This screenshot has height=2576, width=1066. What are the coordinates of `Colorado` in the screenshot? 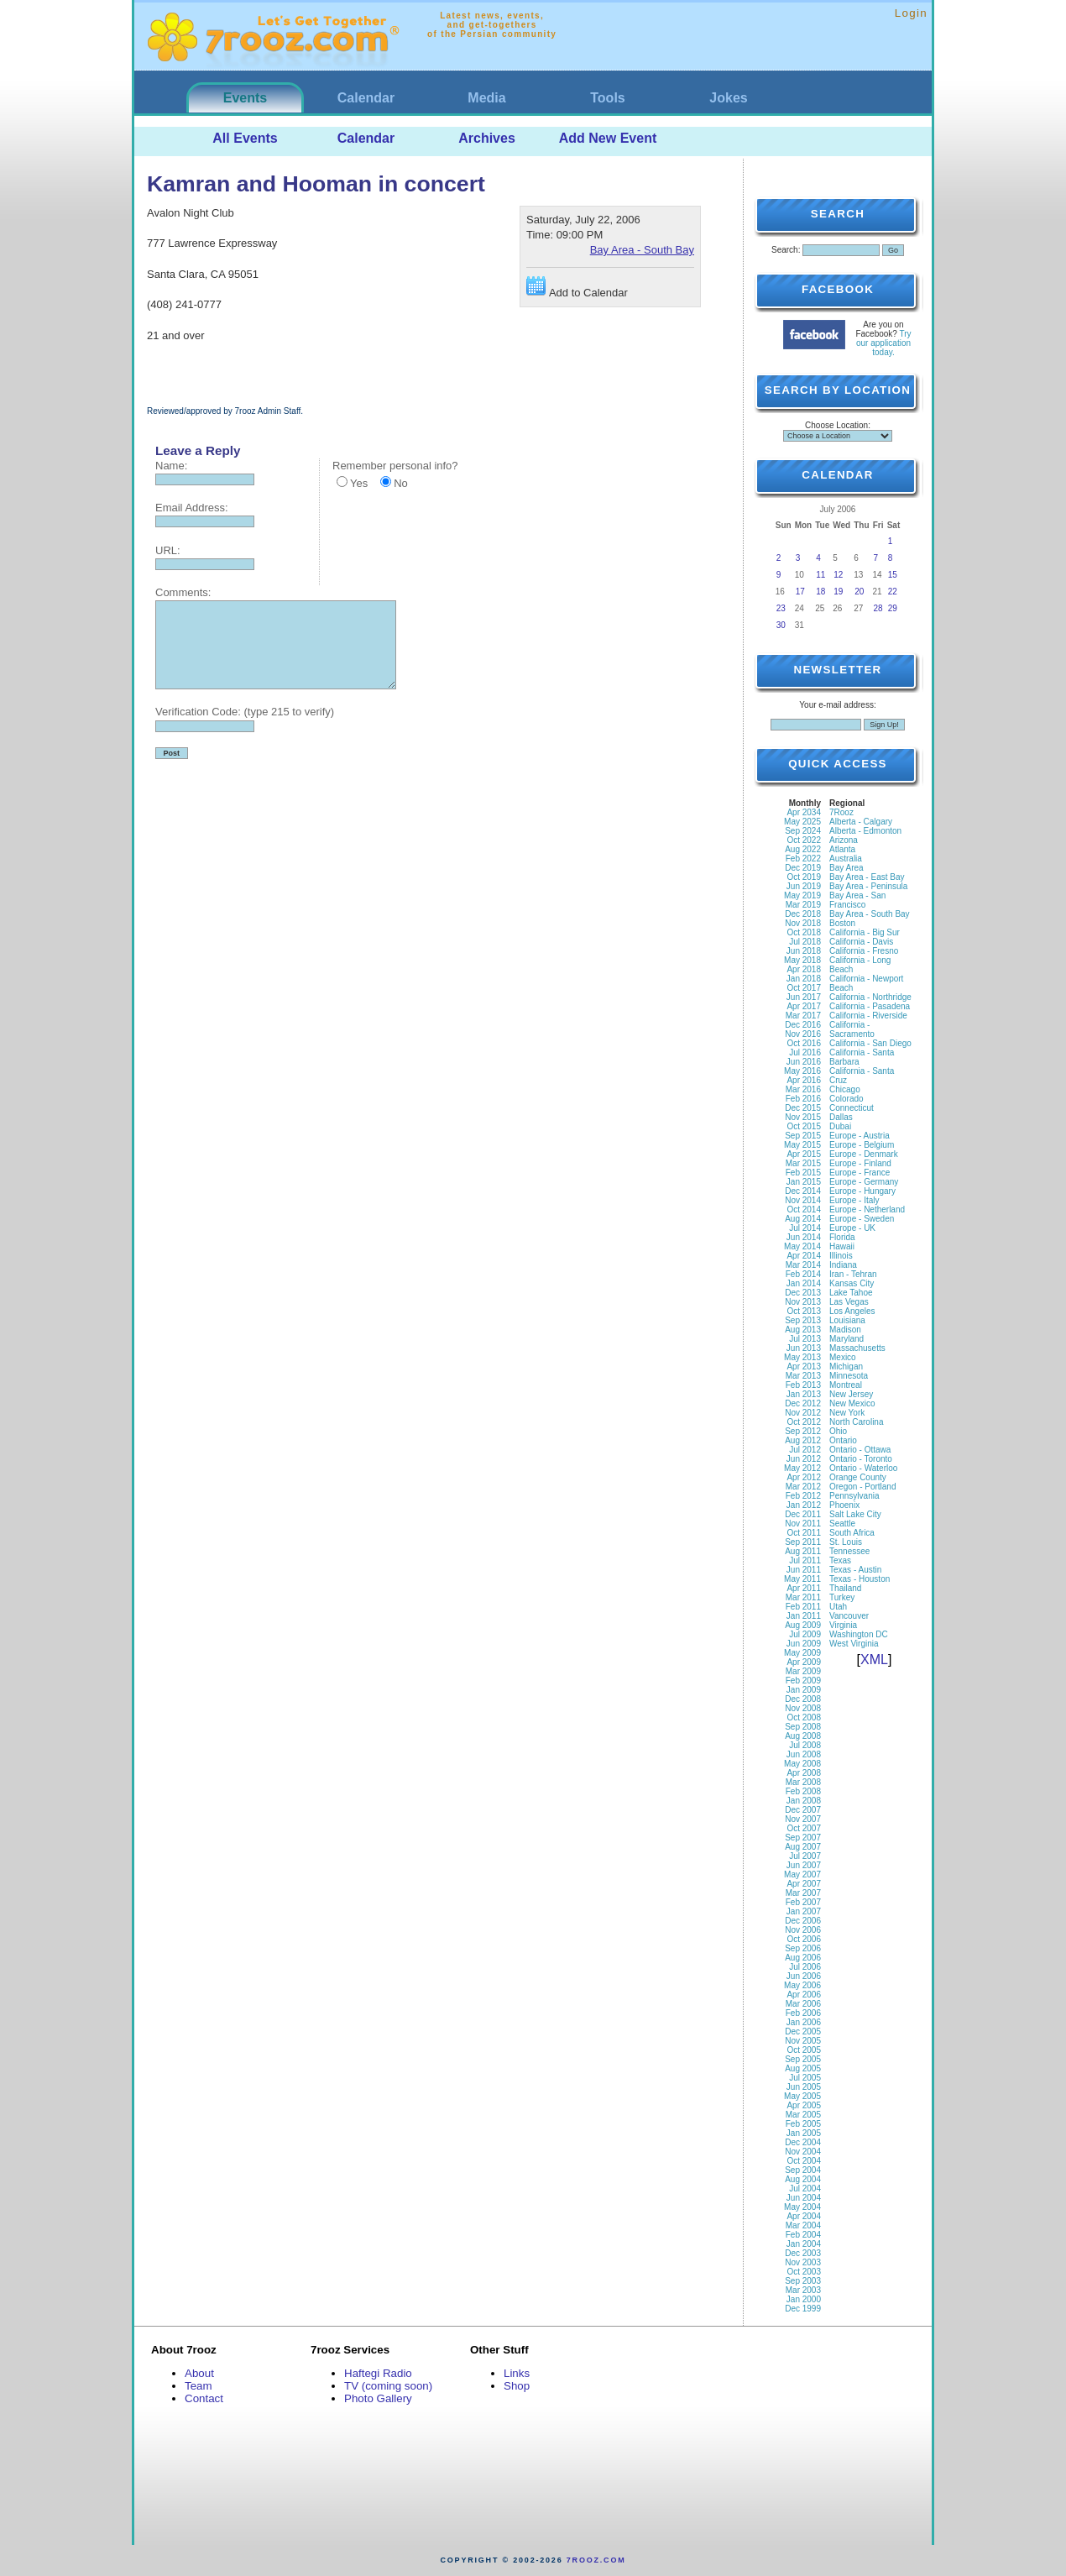 It's located at (846, 1098).